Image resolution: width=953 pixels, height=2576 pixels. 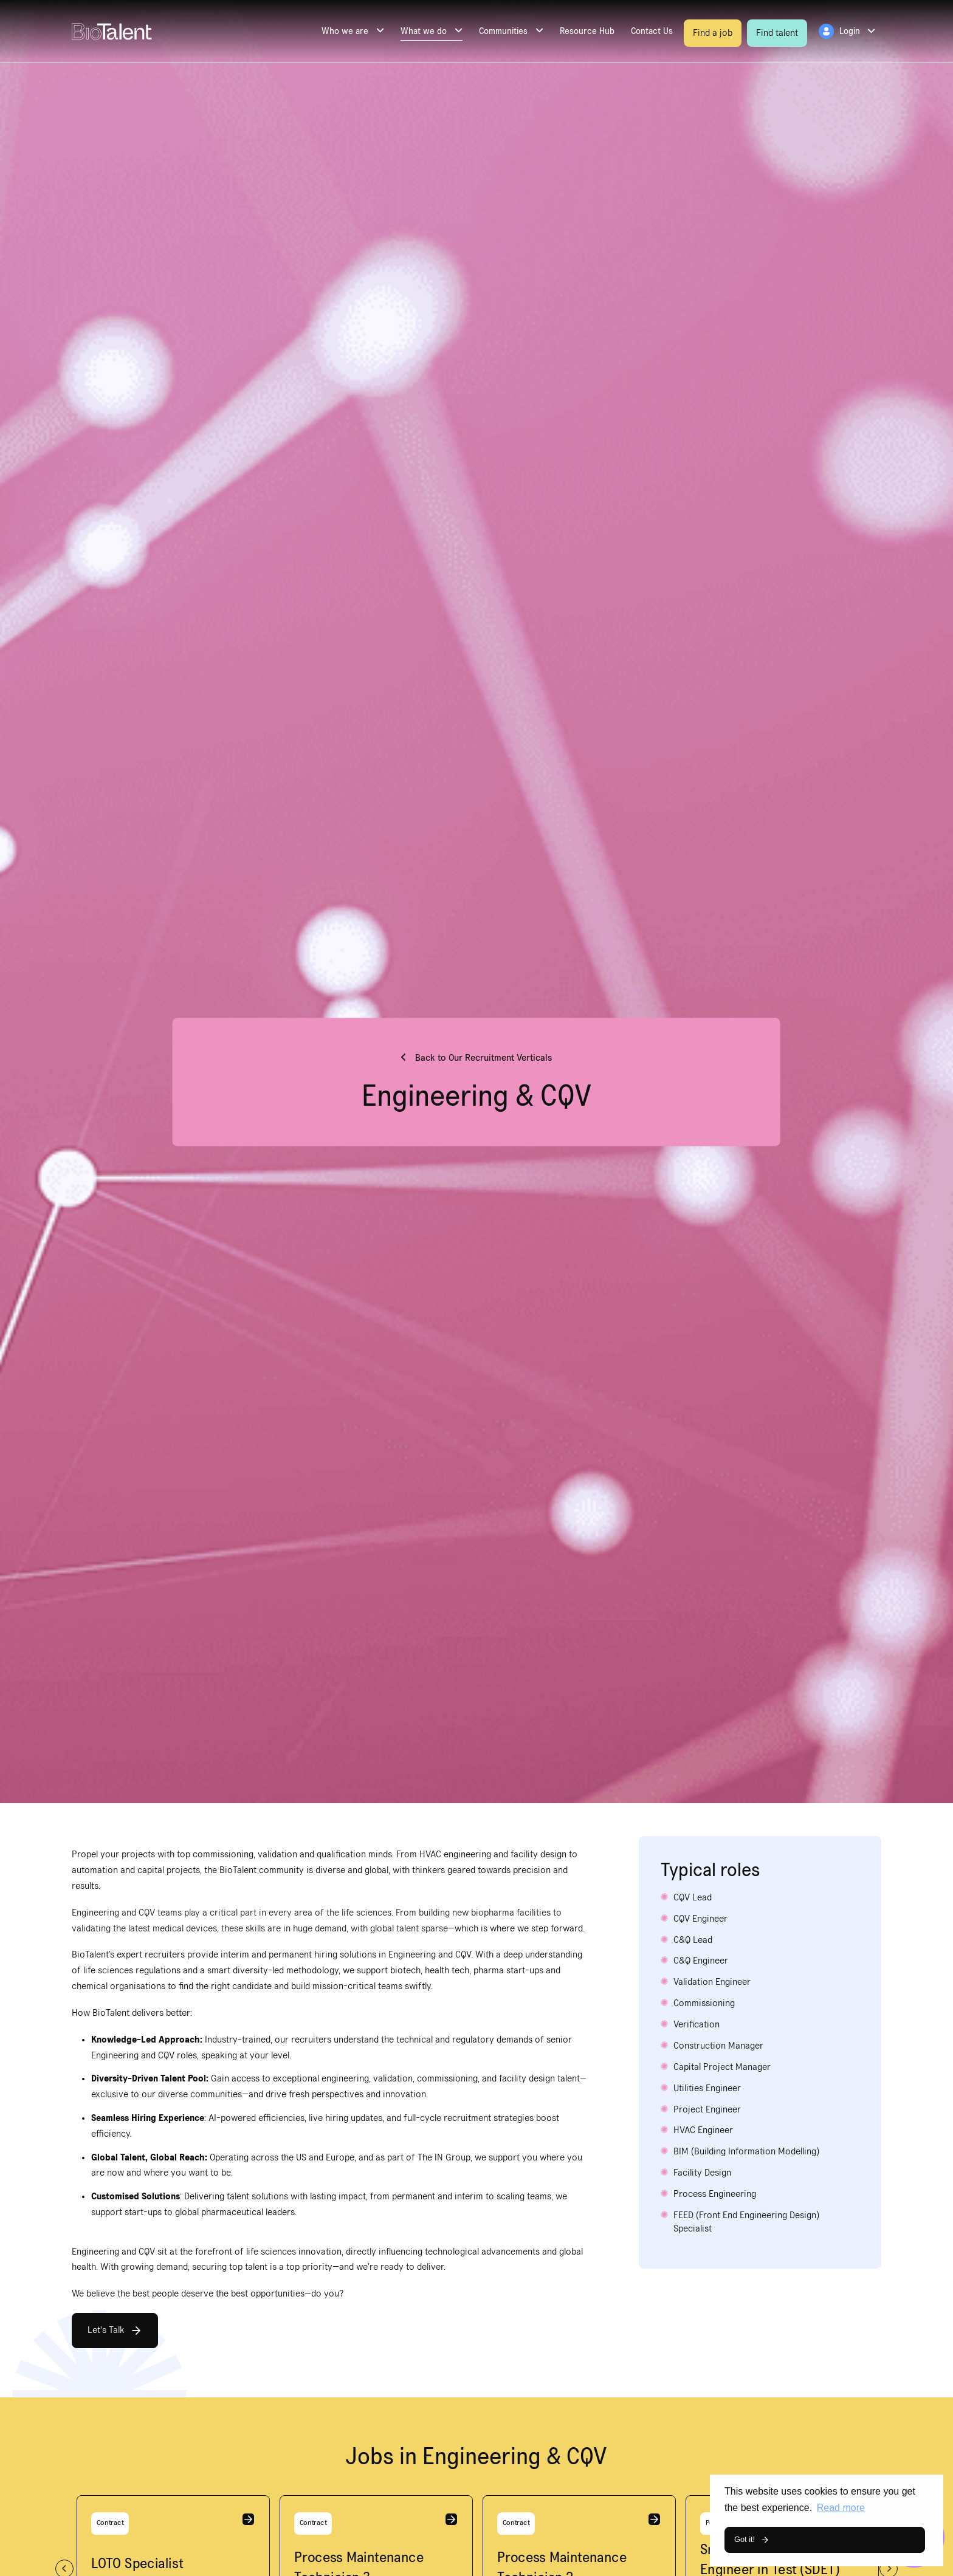 What do you see at coordinates (587, 31) in the screenshot?
I see `Resource Hub` at bounding box center [587, 31].